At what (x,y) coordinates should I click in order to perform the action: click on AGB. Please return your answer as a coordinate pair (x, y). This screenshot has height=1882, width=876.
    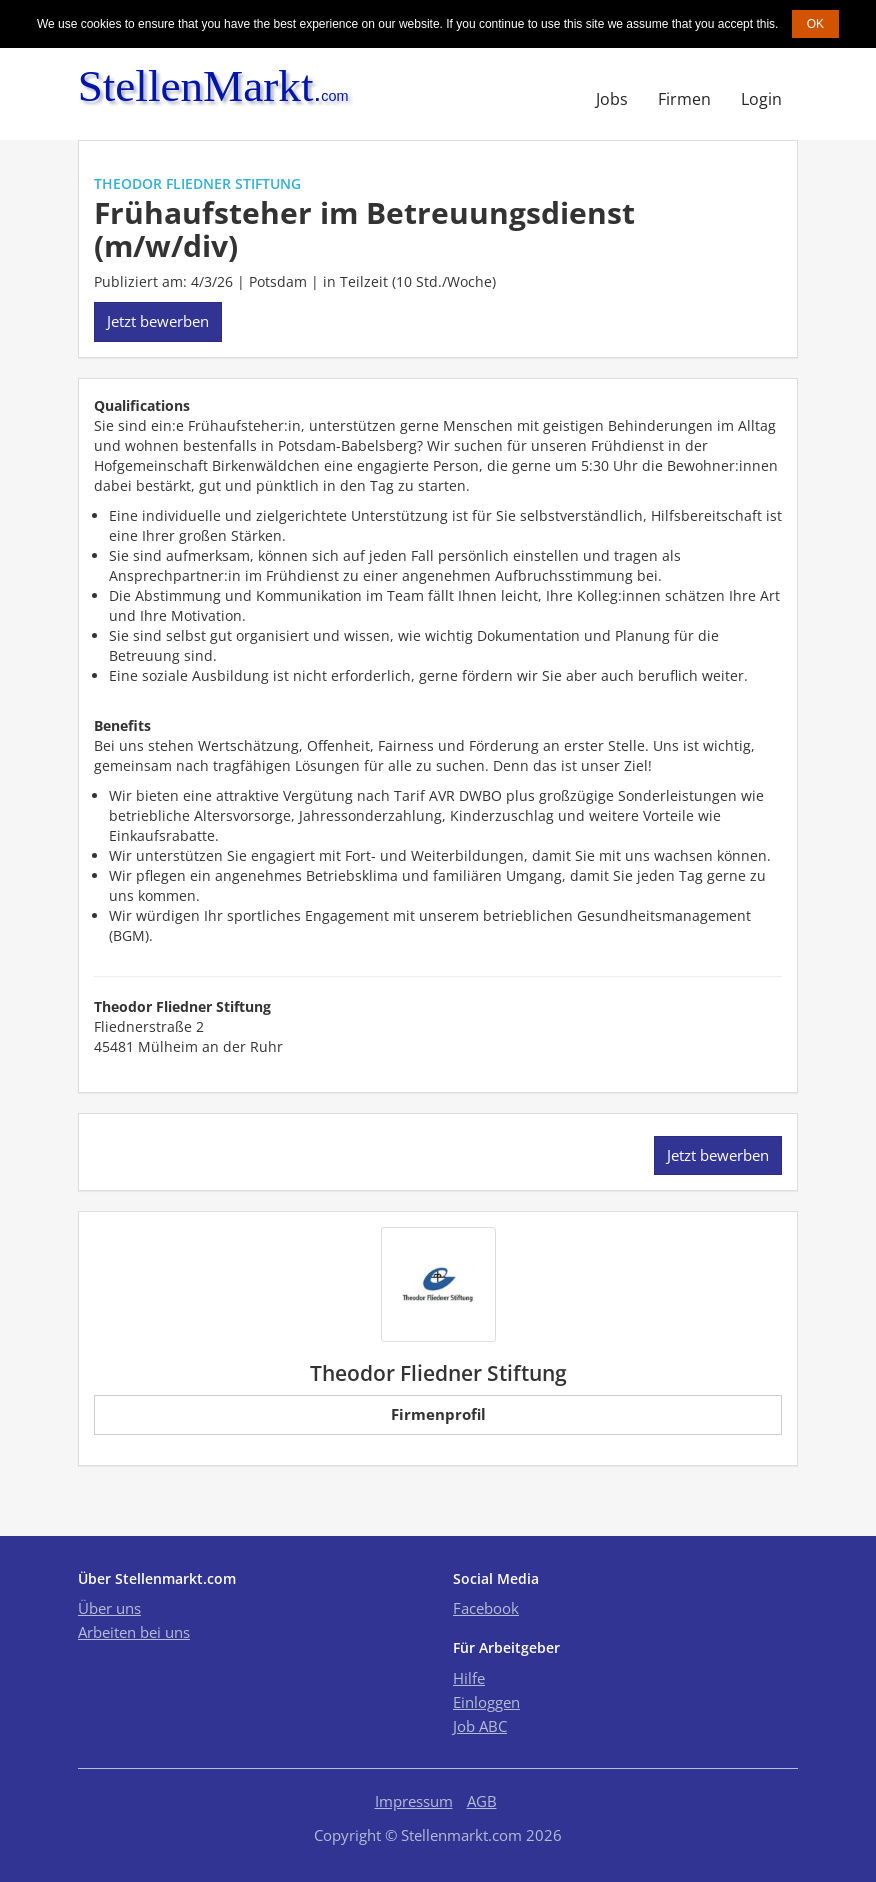
    Looking at the image, I should click on (482, 1801).